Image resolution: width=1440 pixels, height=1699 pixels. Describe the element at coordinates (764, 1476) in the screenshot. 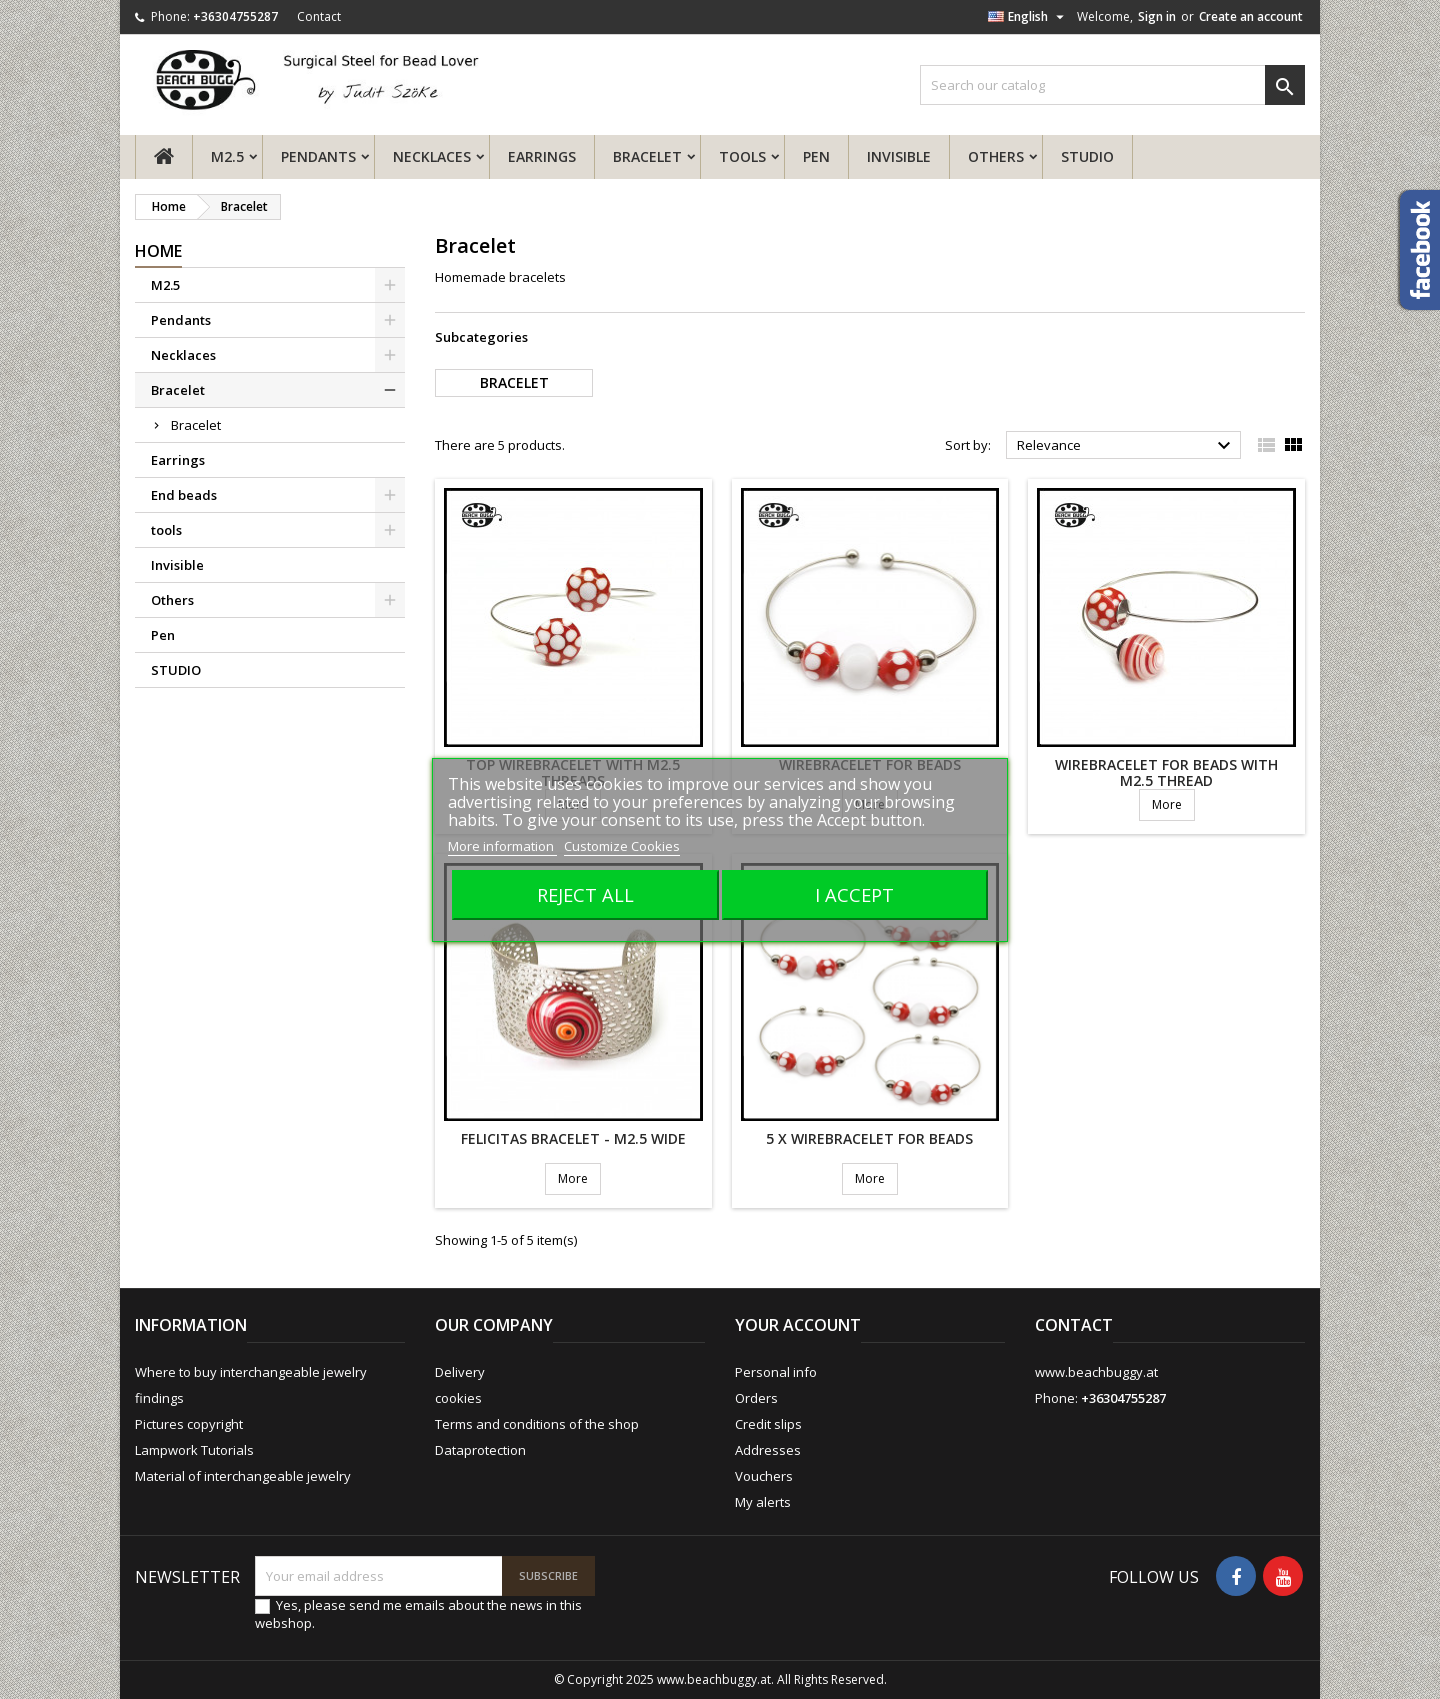

I see `Vouchers` at that location.